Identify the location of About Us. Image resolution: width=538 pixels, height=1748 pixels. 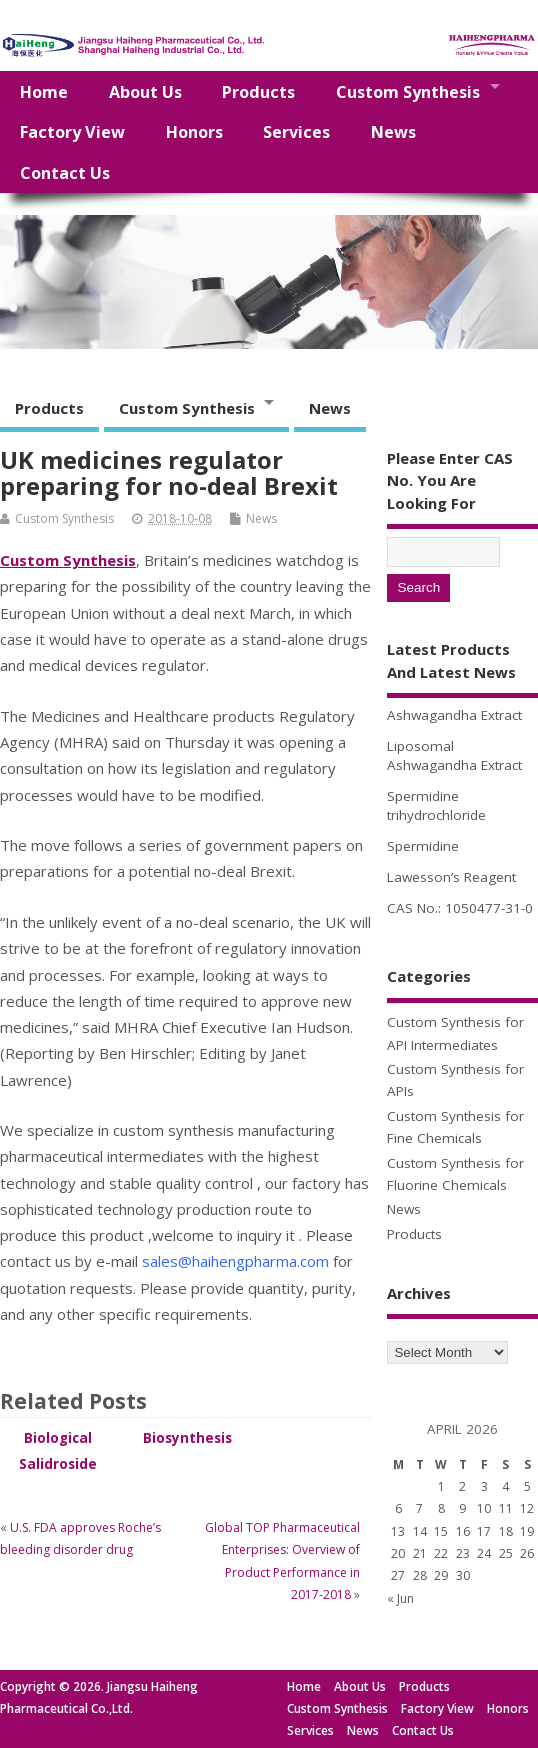
(145, 92).